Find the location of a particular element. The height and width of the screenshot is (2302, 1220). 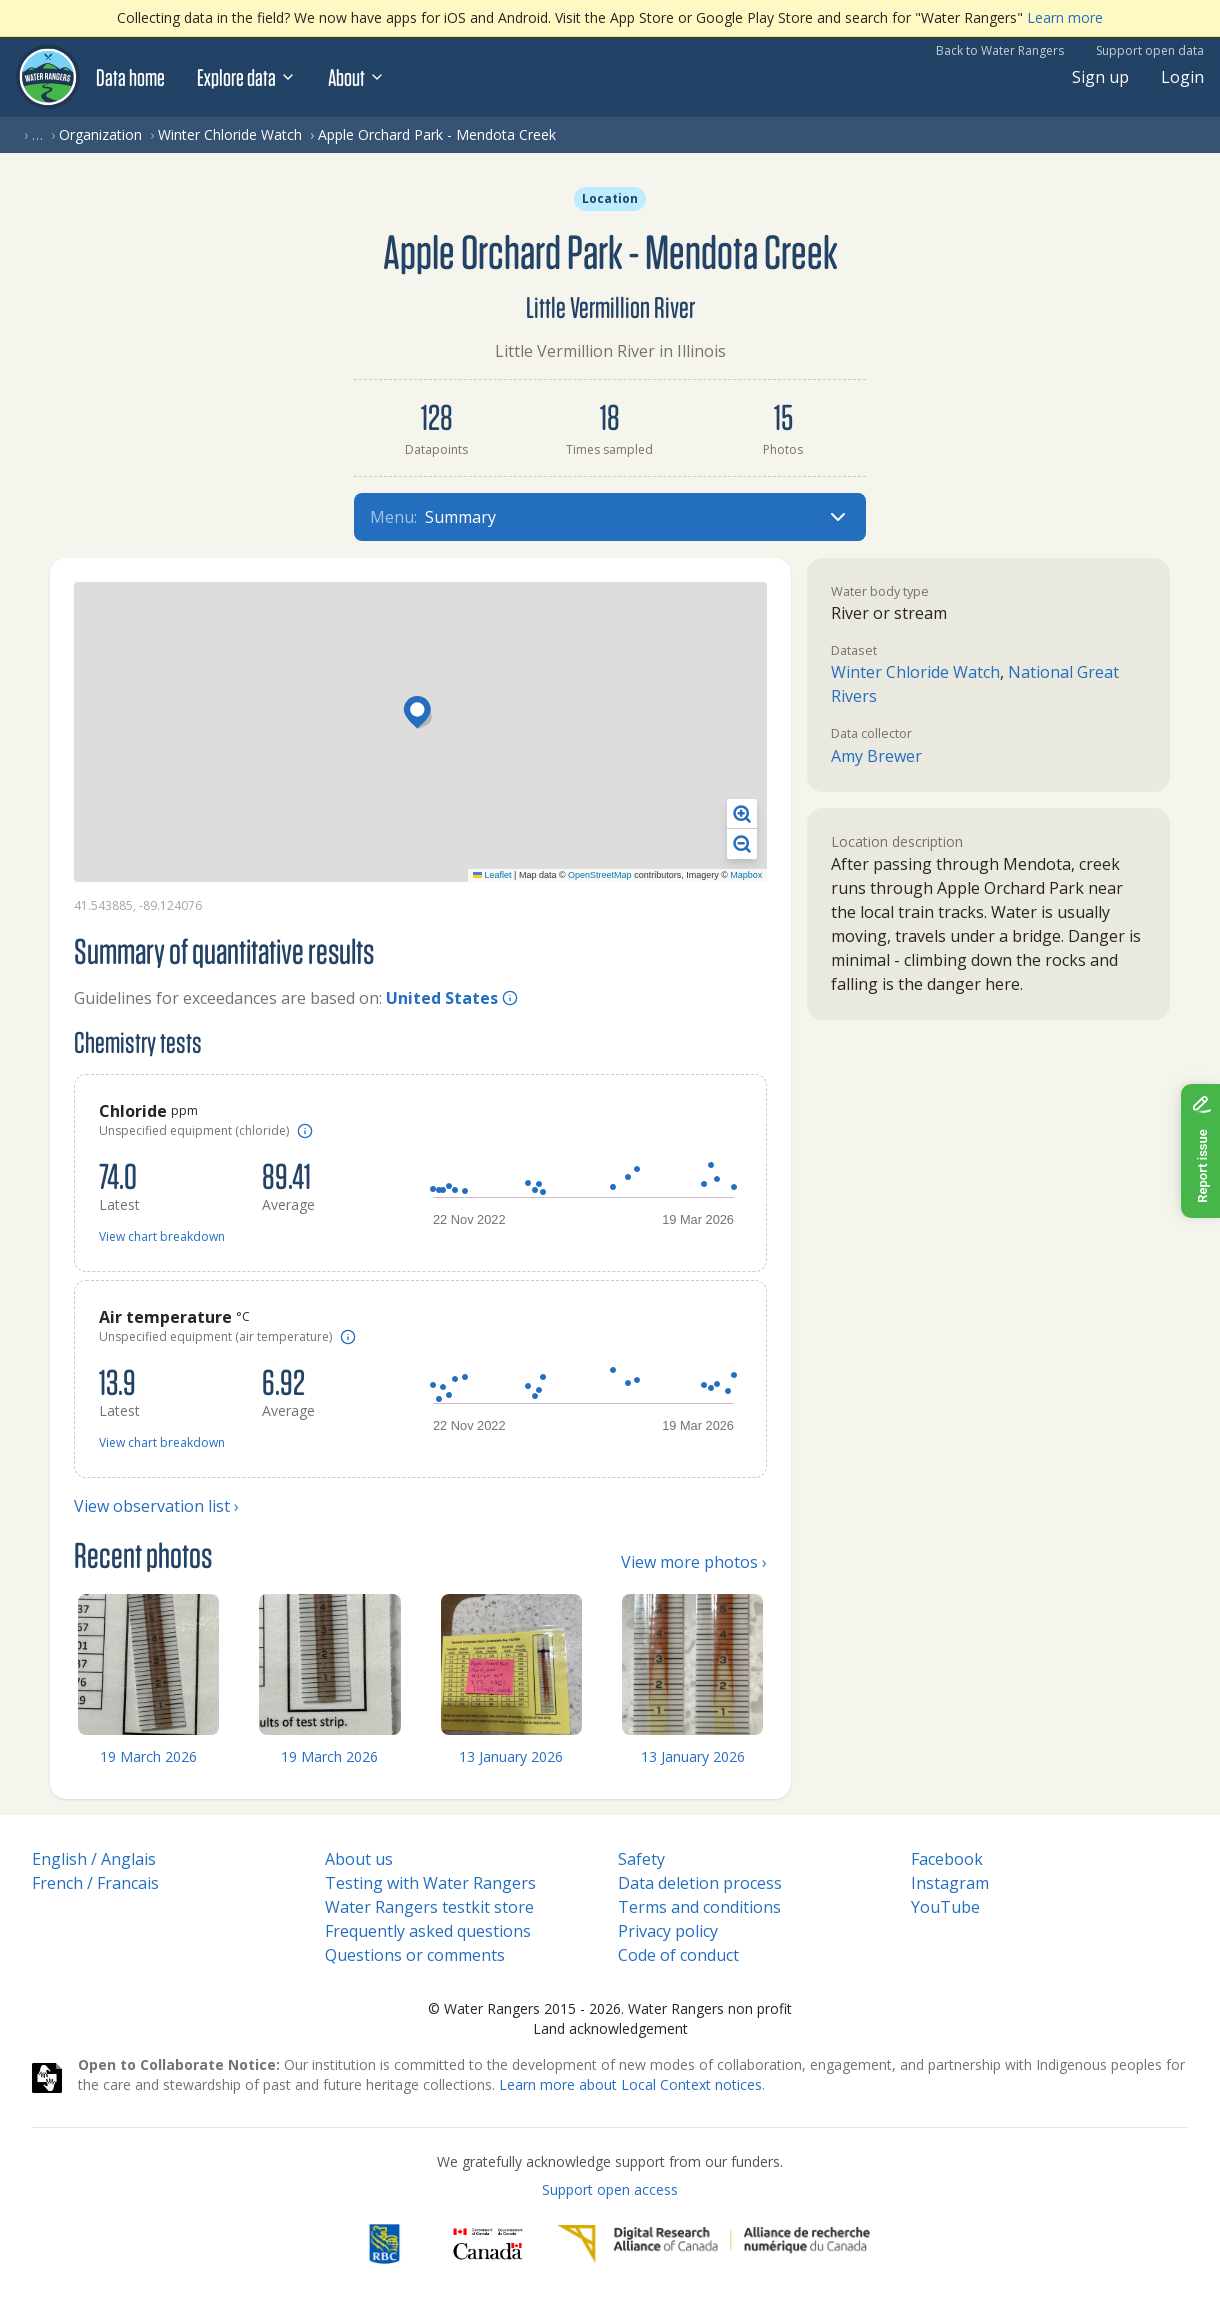

Privacy policy is located at coordinates (668, 1931).